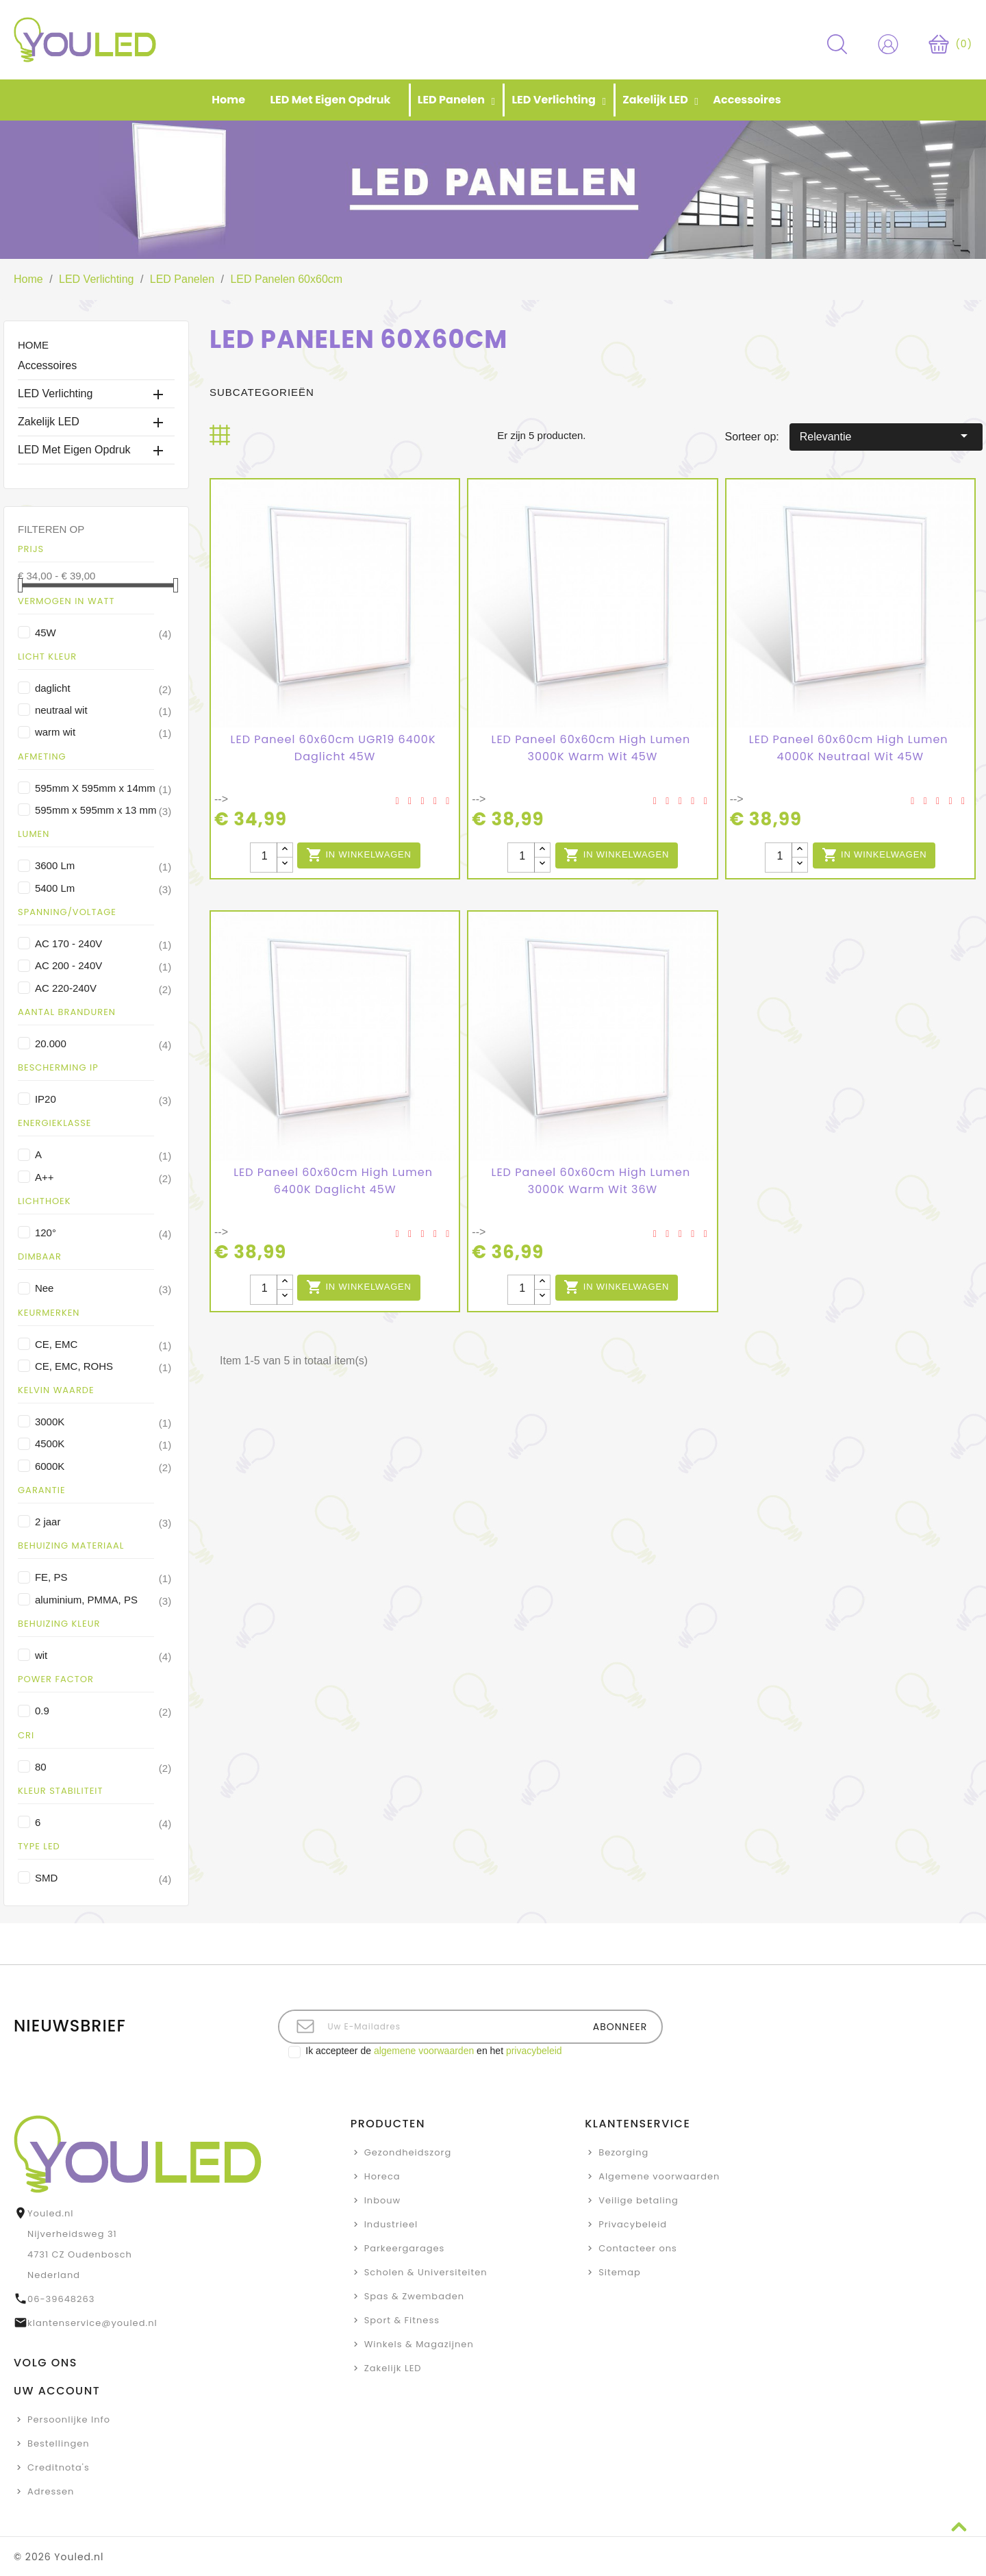 The width and height of the screenshot is (986, 2576). I want to click on Parkeergarages, so click(404, 2248).